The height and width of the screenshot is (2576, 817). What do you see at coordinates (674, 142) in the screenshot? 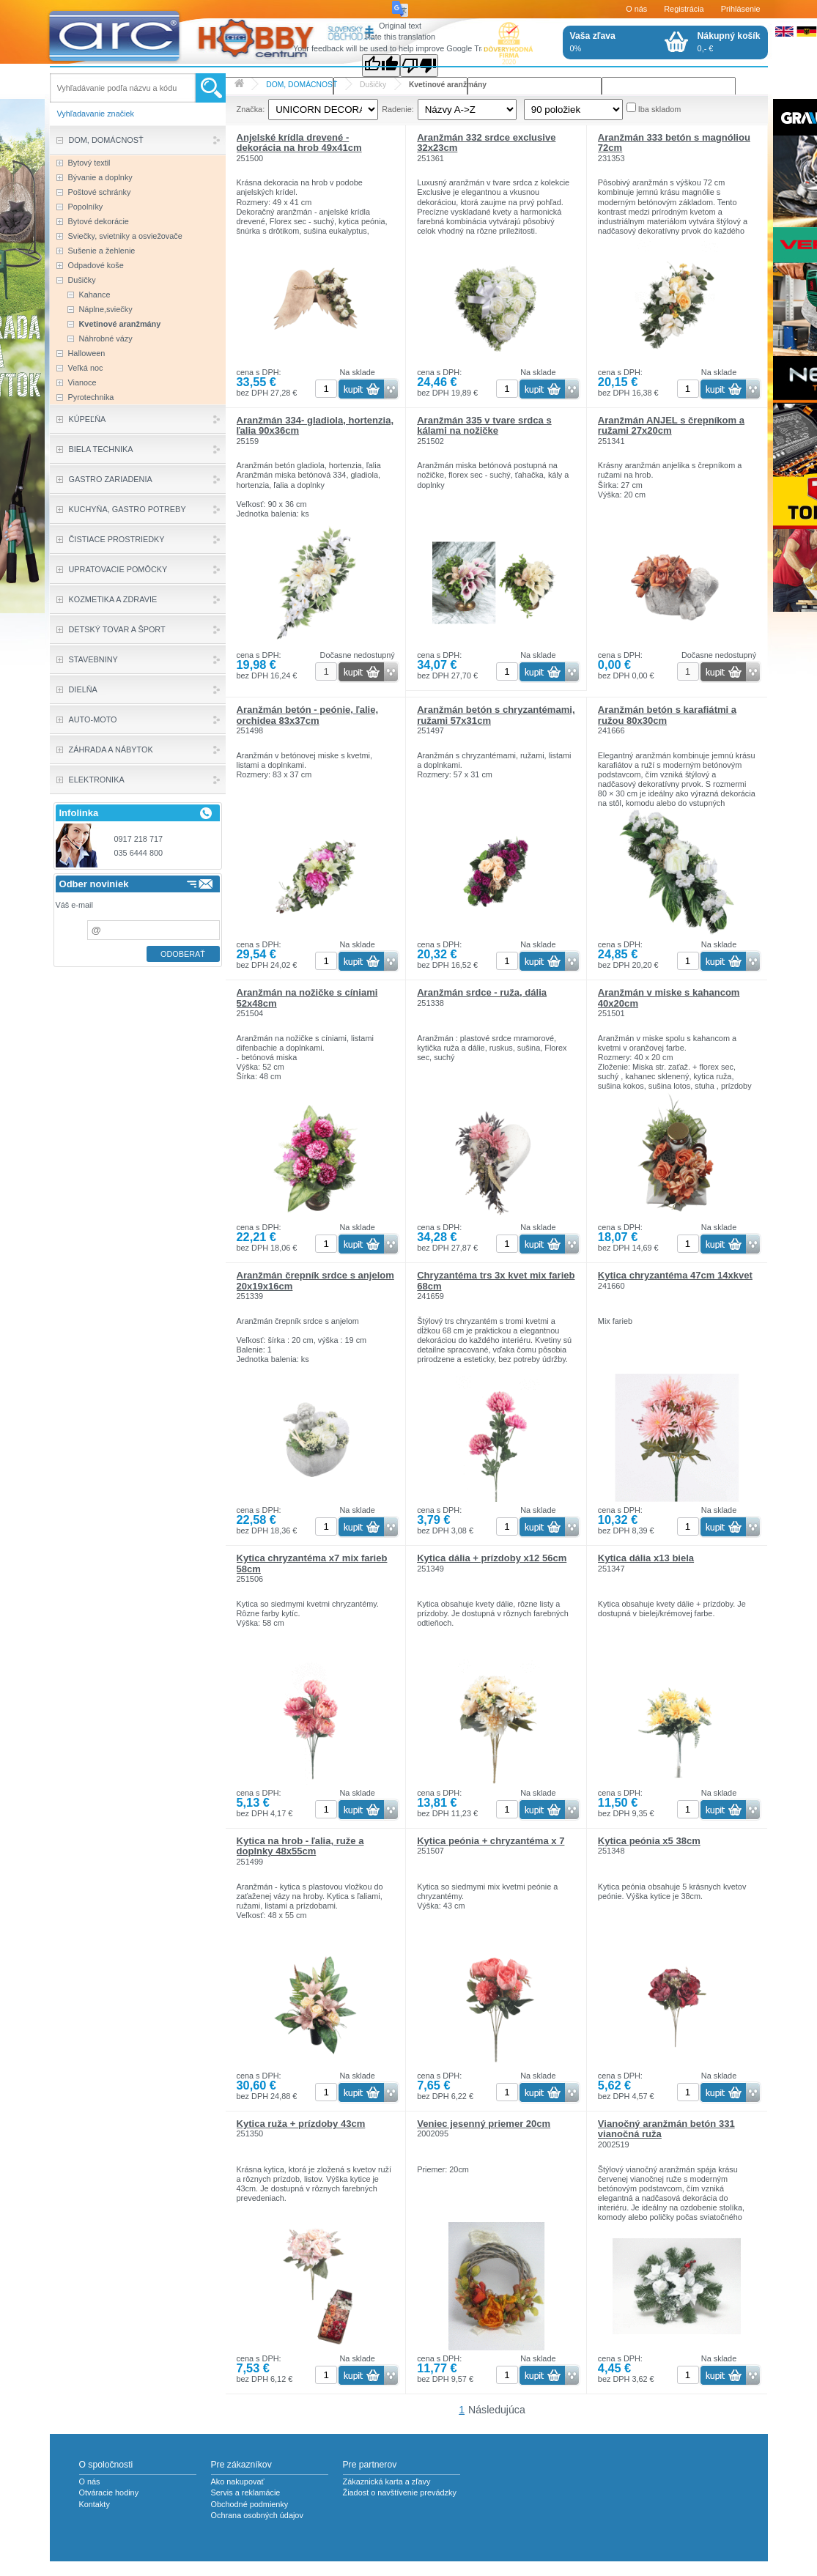
I see `Aranžmán 333 betón s magnóliou 72cm` at bounding box center [674, 142].